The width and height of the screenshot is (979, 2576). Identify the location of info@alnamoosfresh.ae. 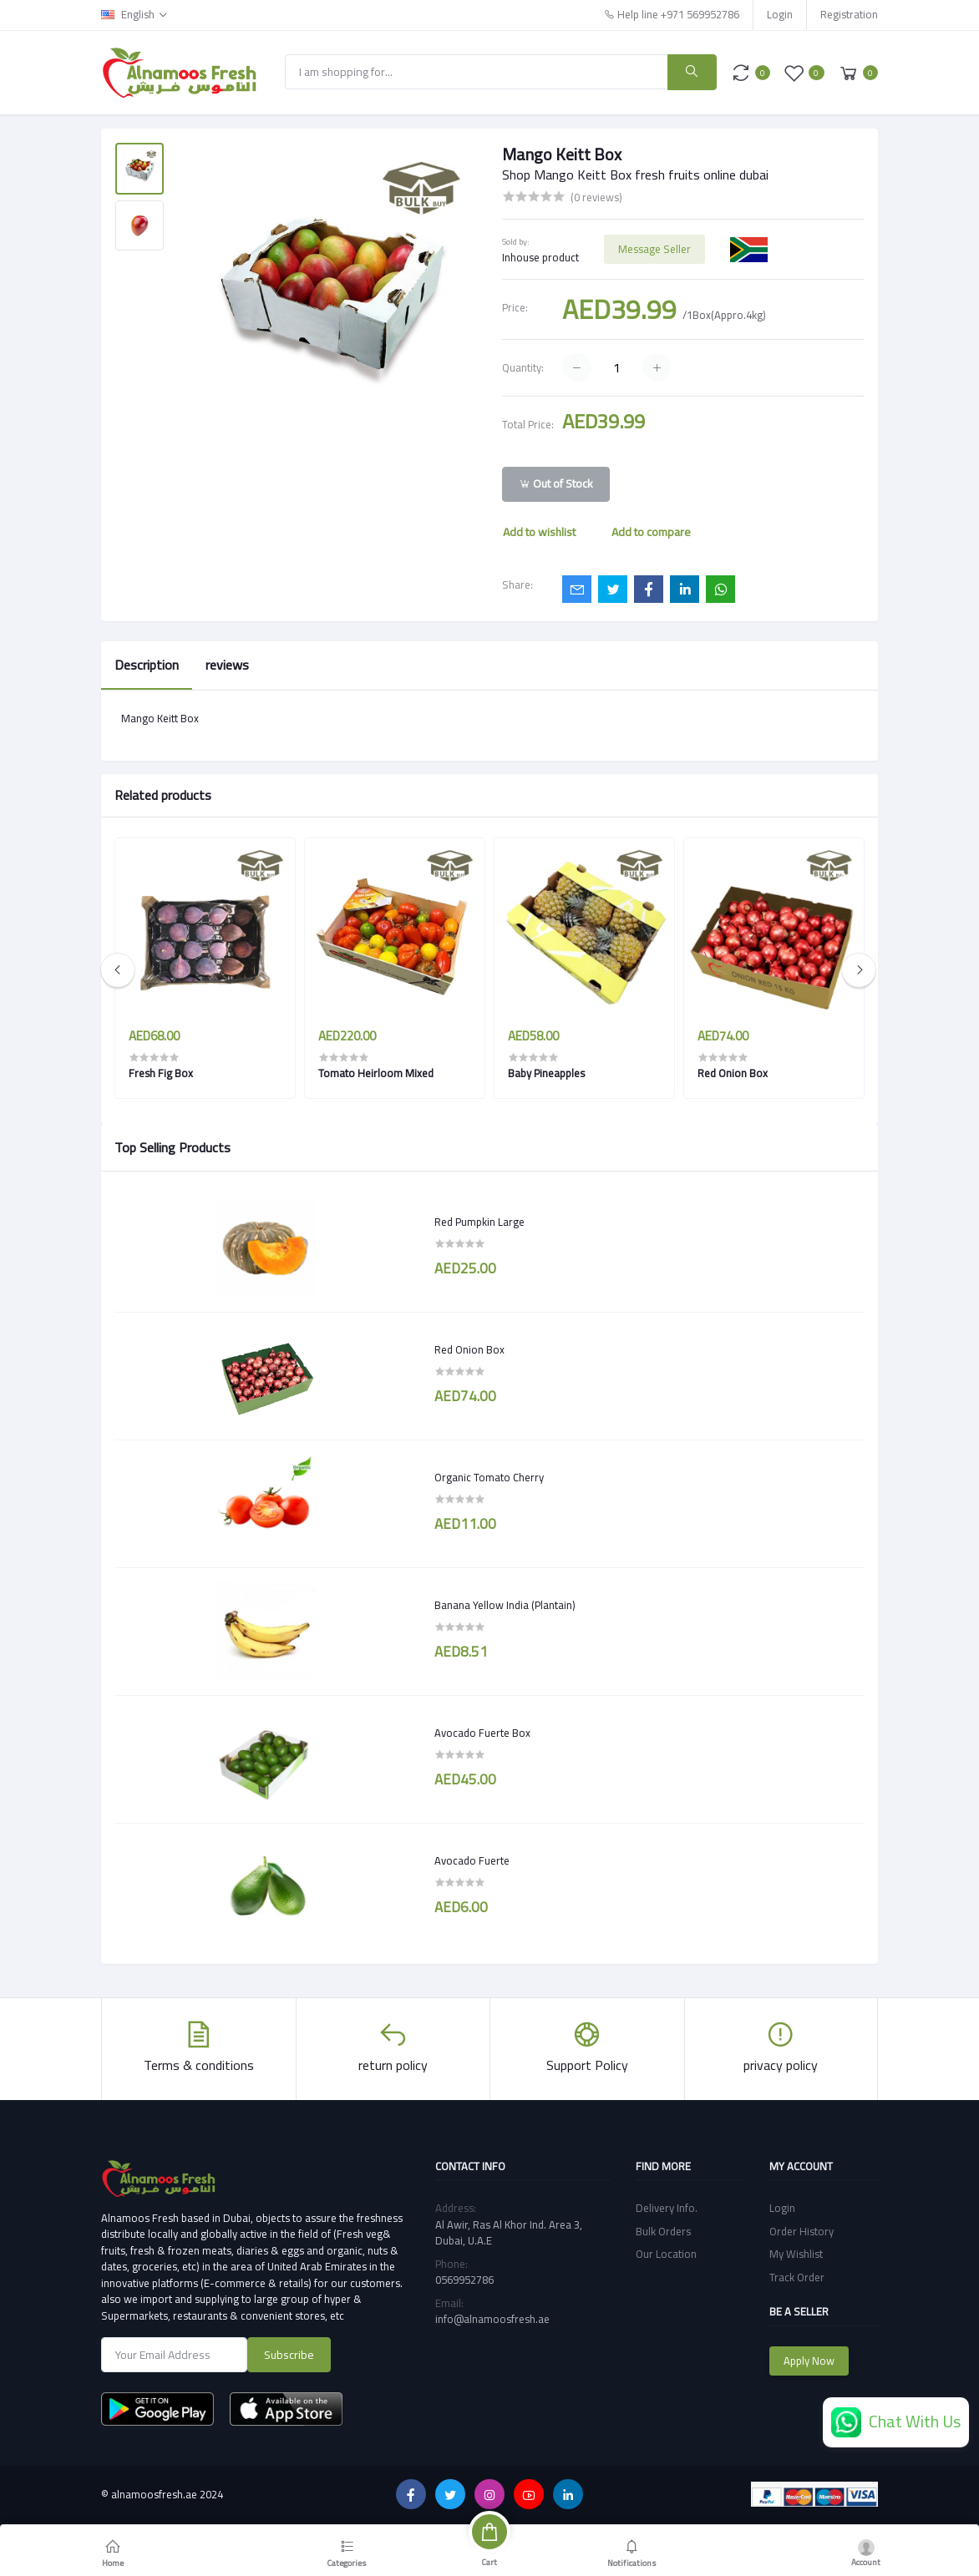
(492, 2319).